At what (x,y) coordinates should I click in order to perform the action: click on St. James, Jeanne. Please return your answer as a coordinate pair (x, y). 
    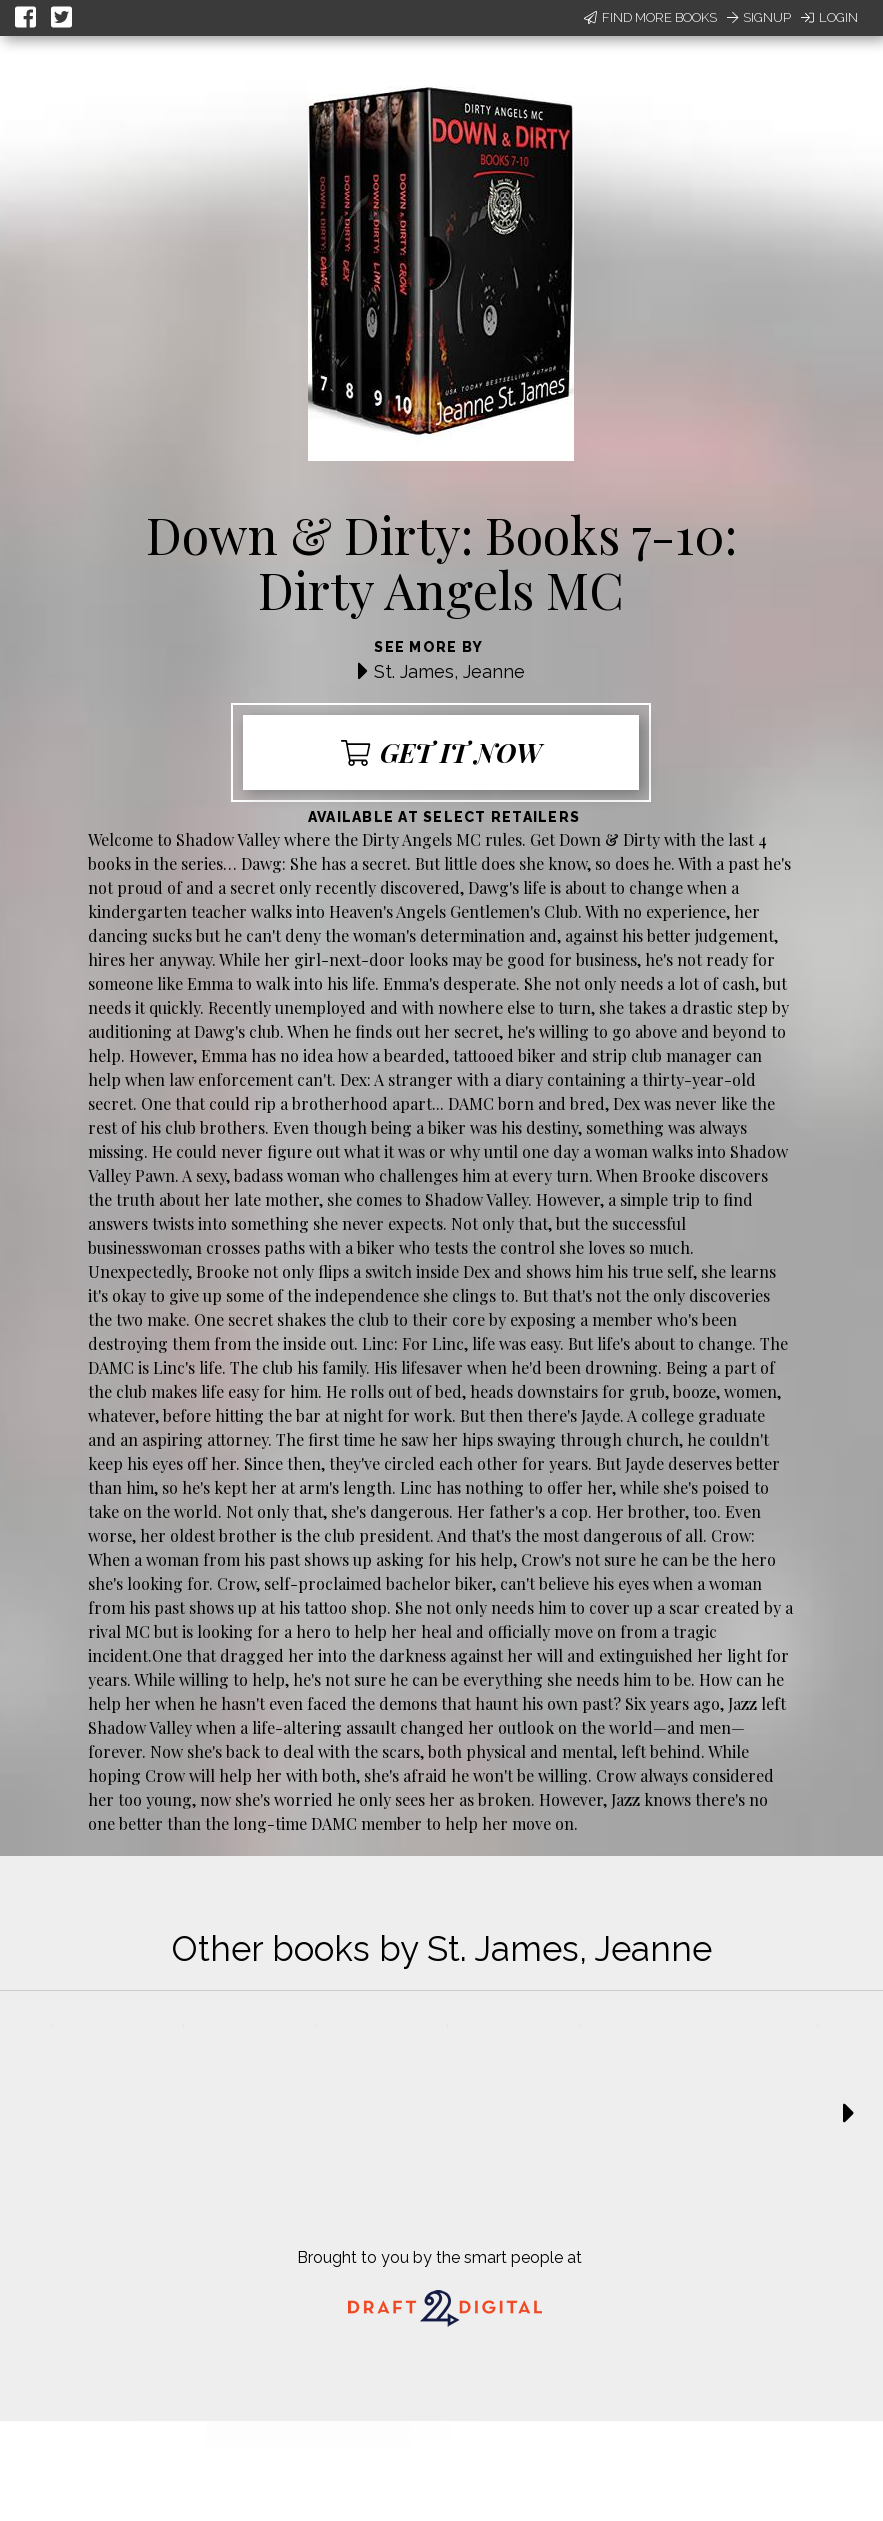
    Looking at the image, I should click on (449, 671).